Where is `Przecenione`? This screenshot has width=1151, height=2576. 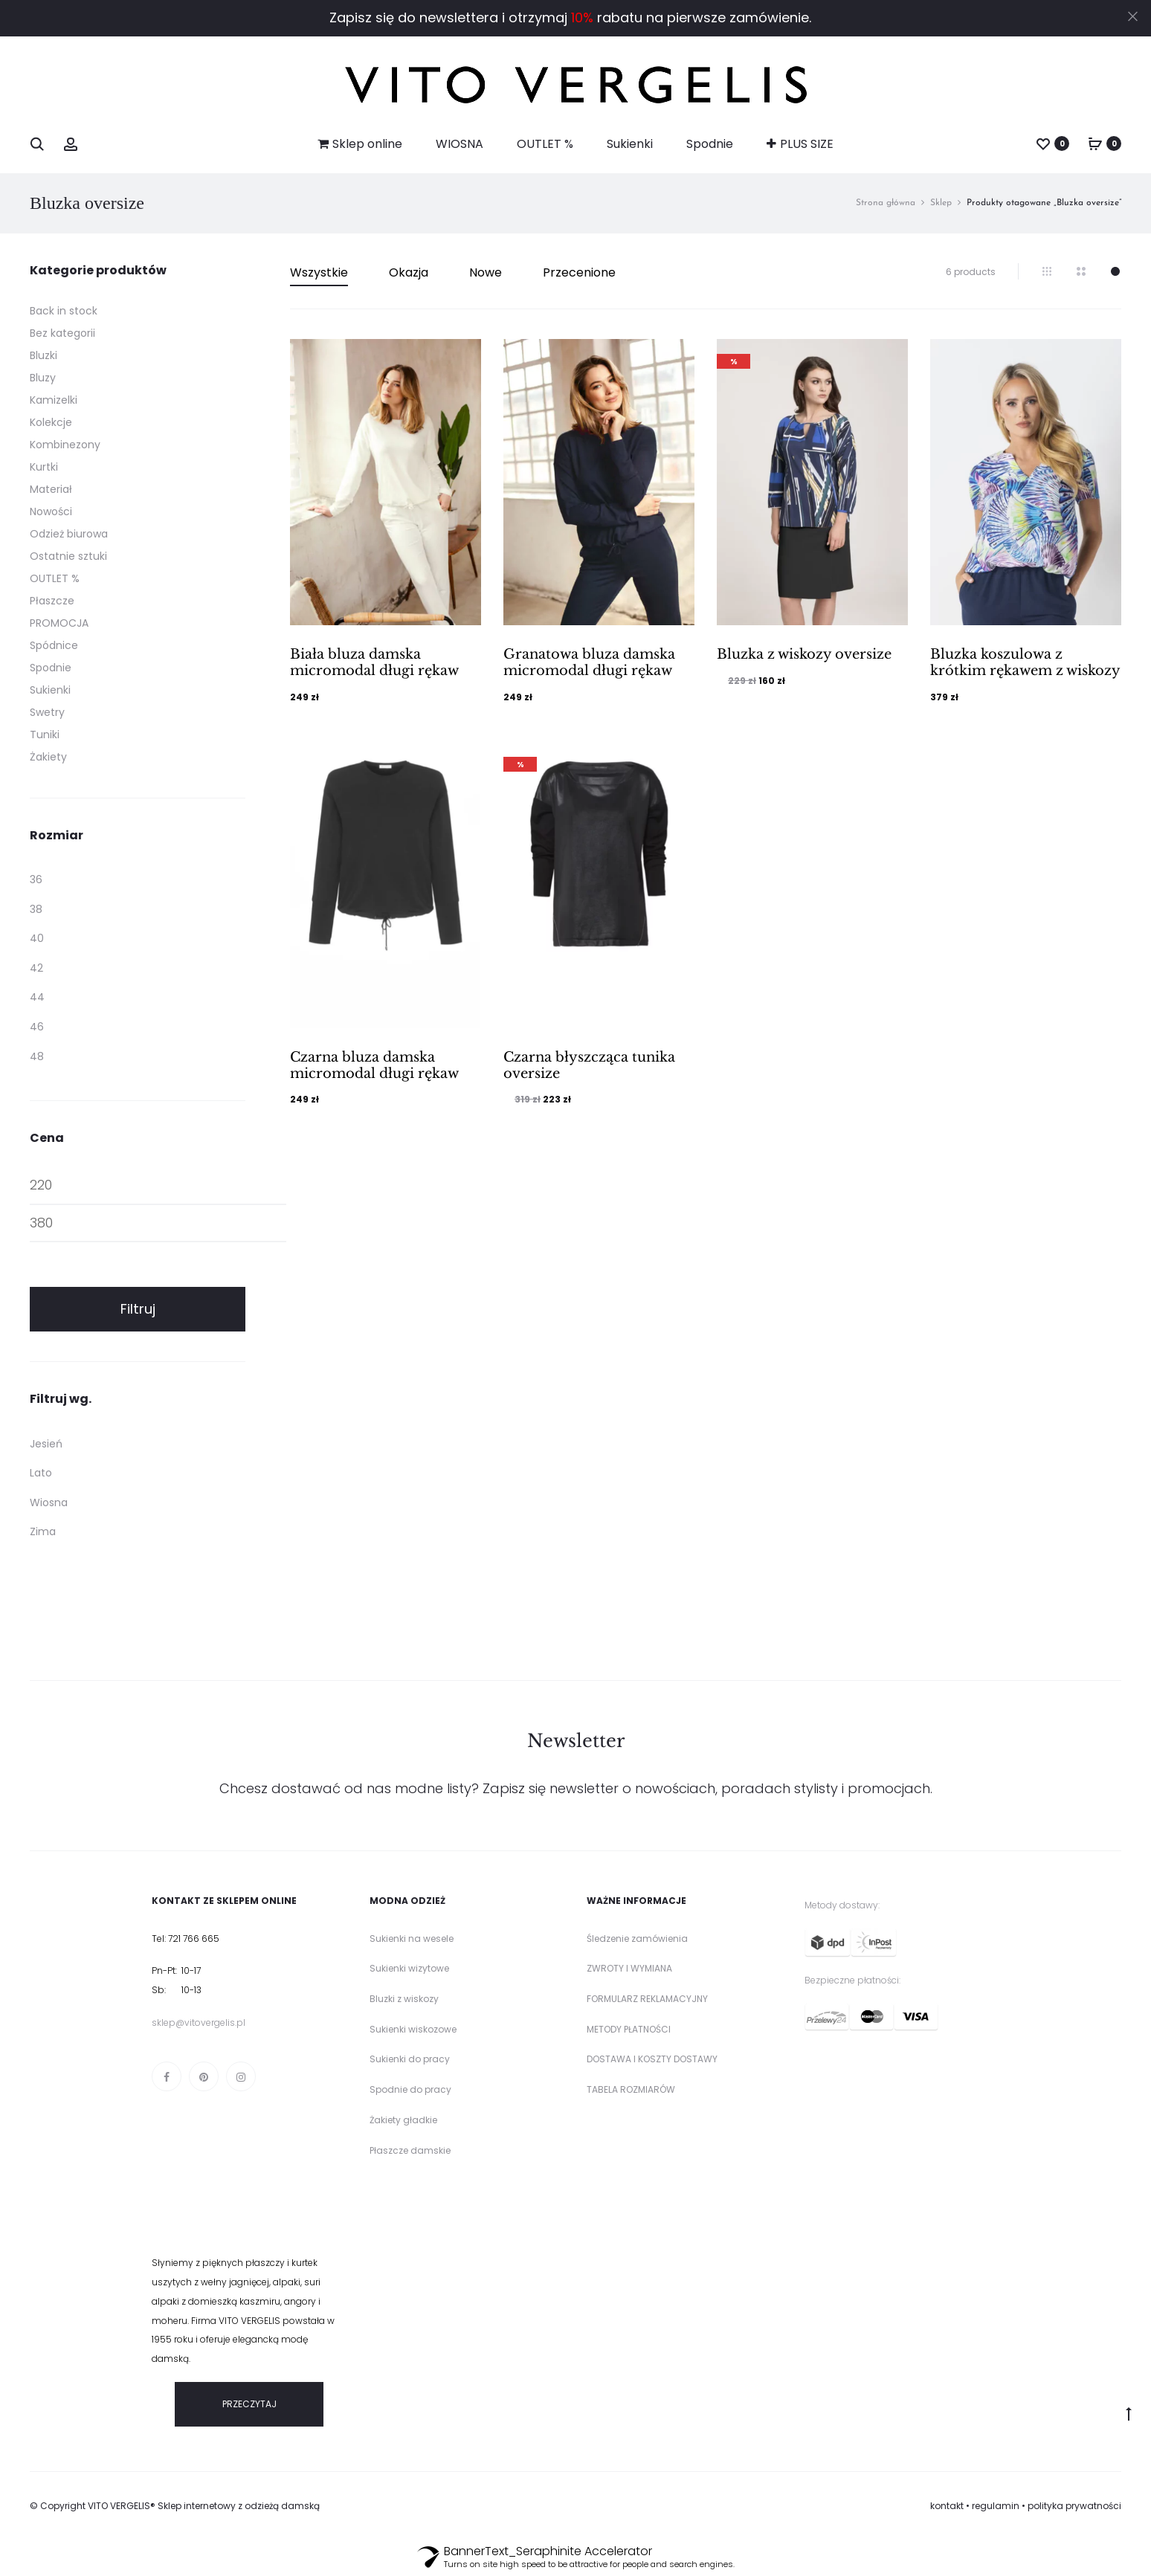
Przecenione is located at coordinates (579, 272).